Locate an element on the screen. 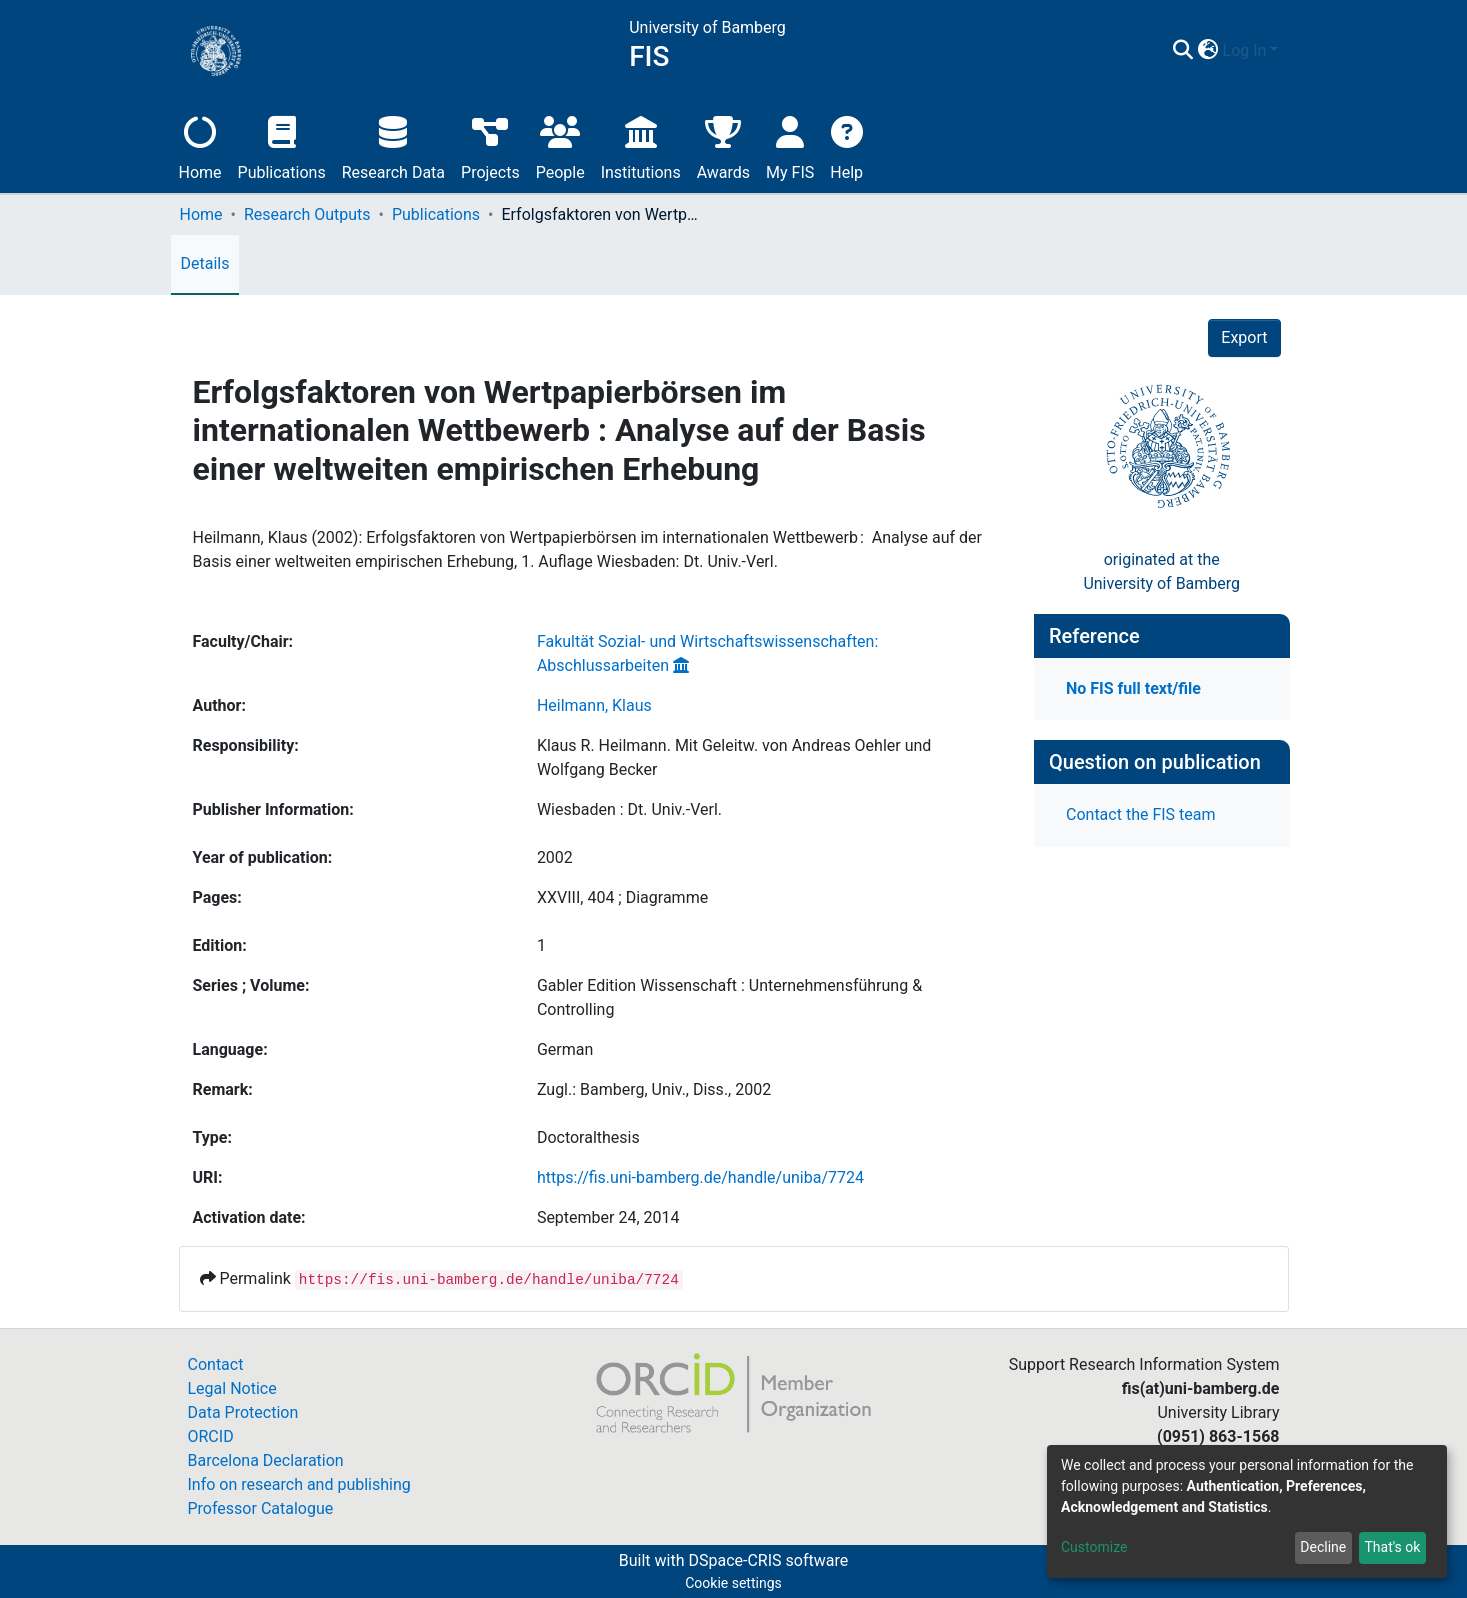 This screenshot has height=1598, width=1467. Cookie settings is located at coordinates (733, 1583).